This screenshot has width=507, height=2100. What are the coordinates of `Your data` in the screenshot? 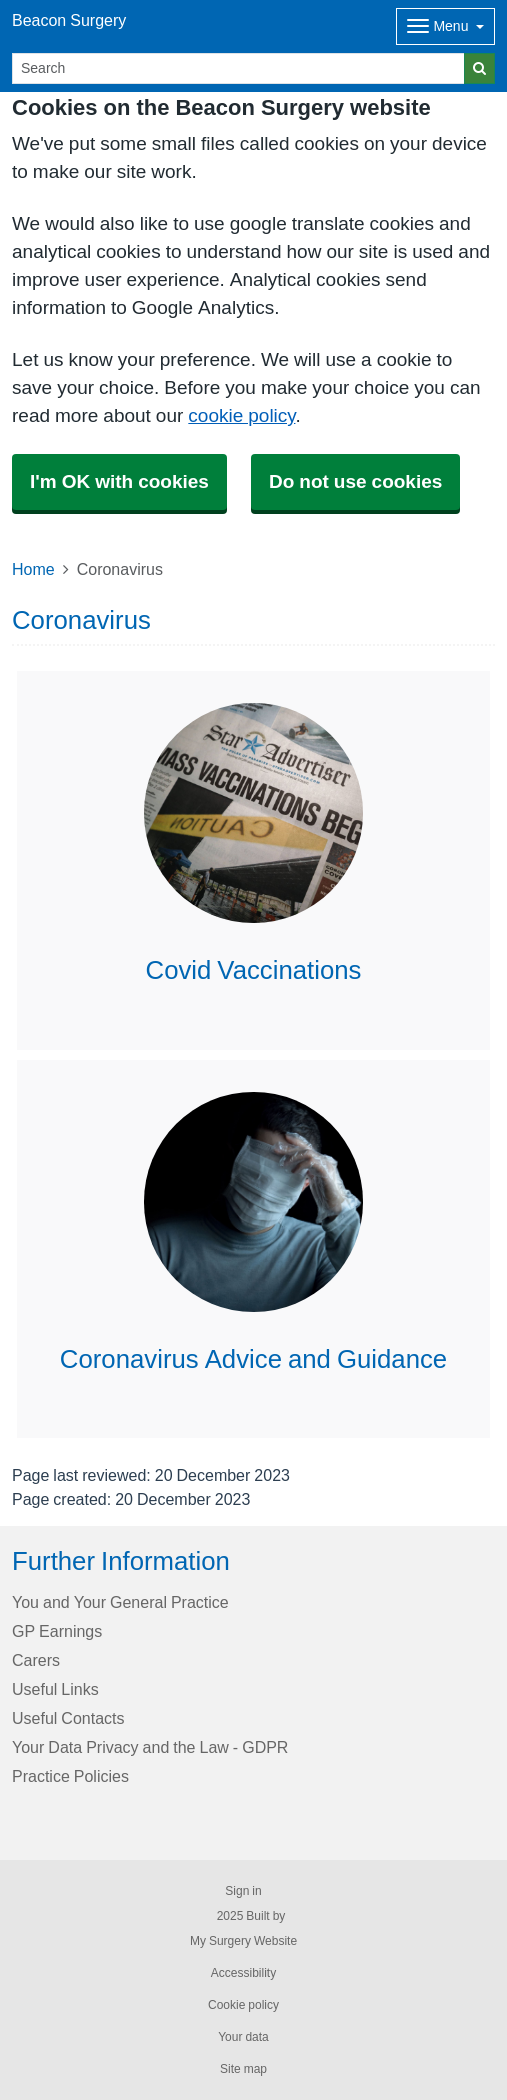 It's located at (243, 2037).